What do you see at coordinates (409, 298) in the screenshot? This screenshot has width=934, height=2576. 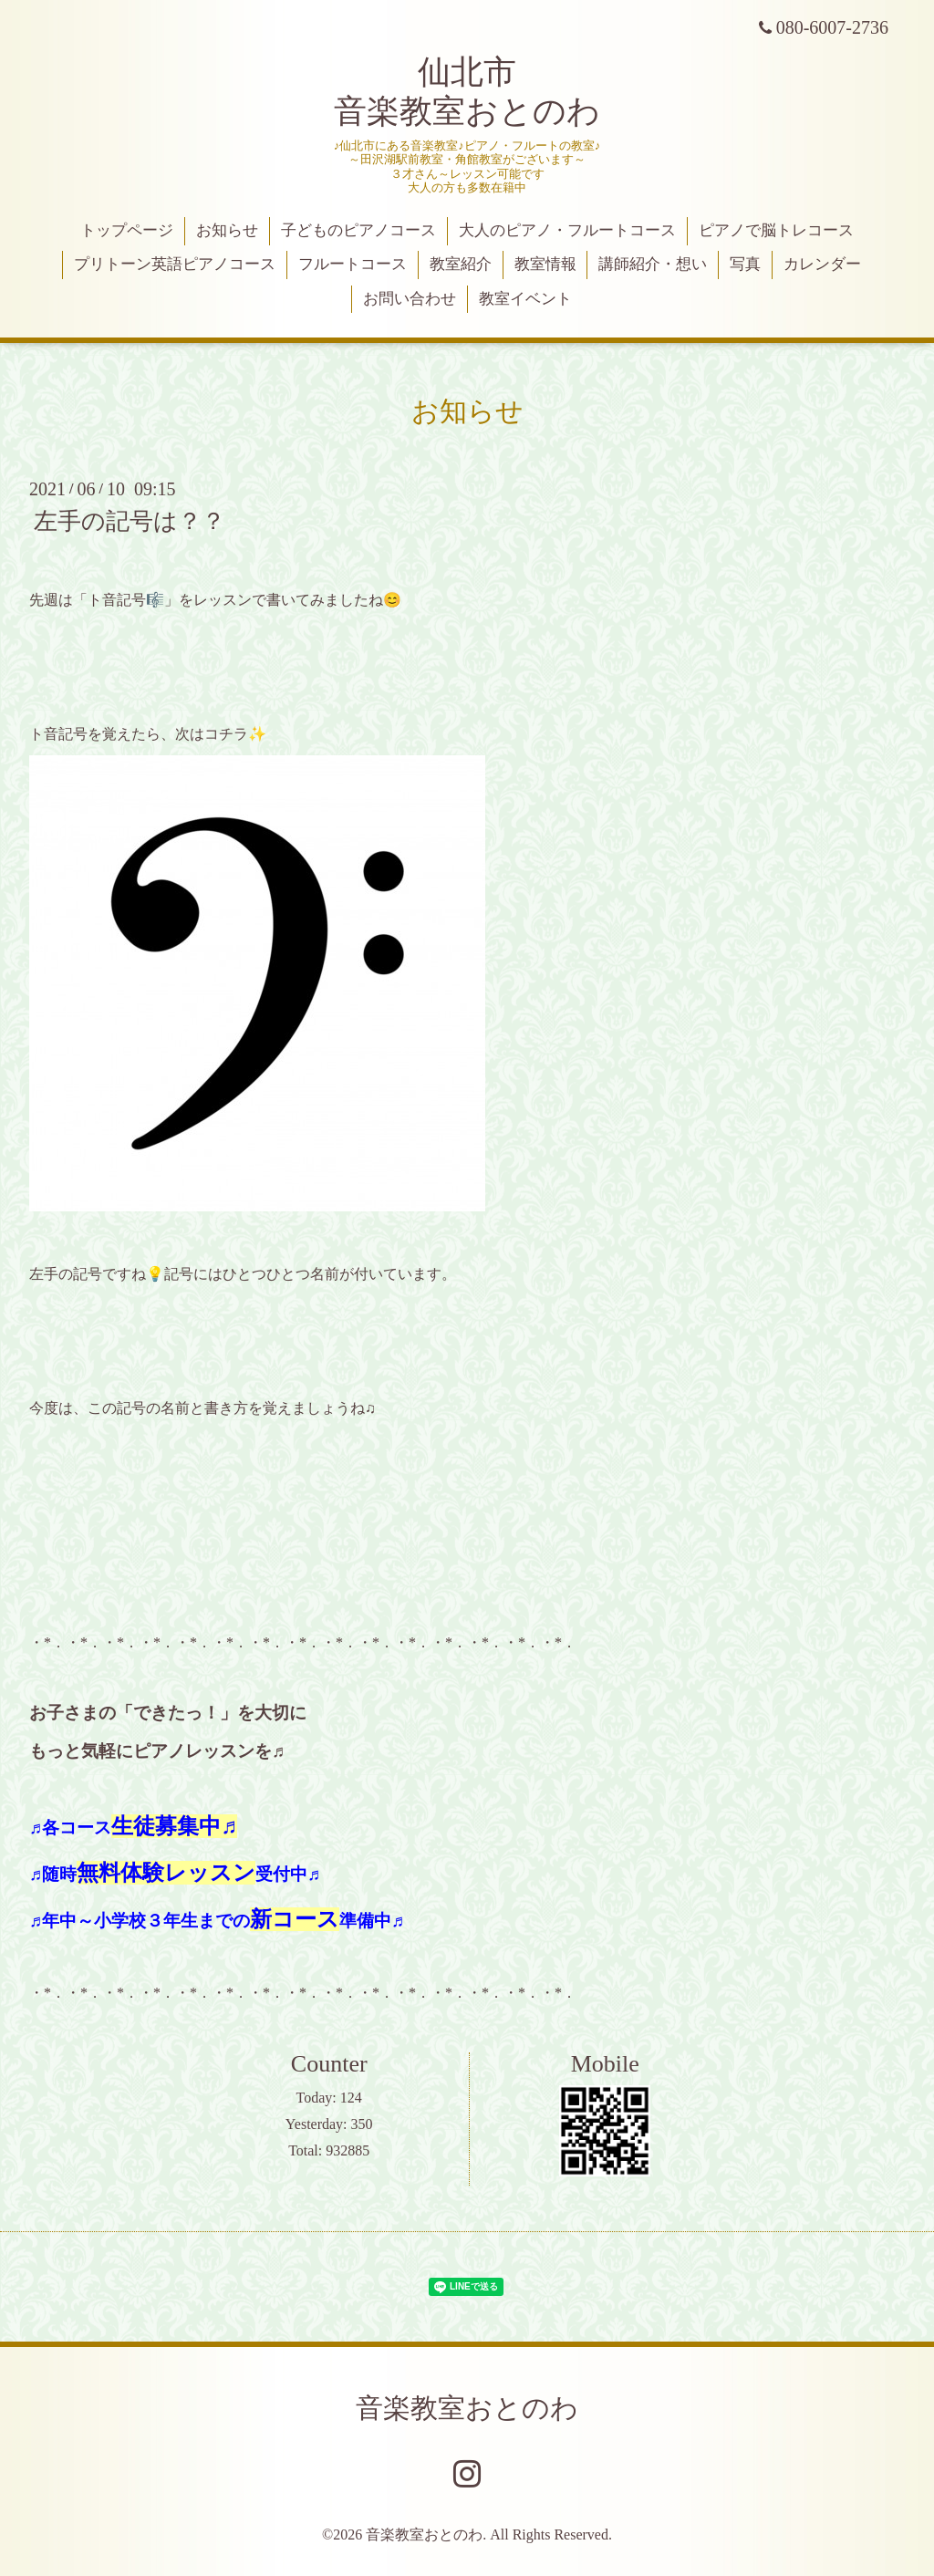 I see `お問い合わせ` at bounding box center [409, 298].